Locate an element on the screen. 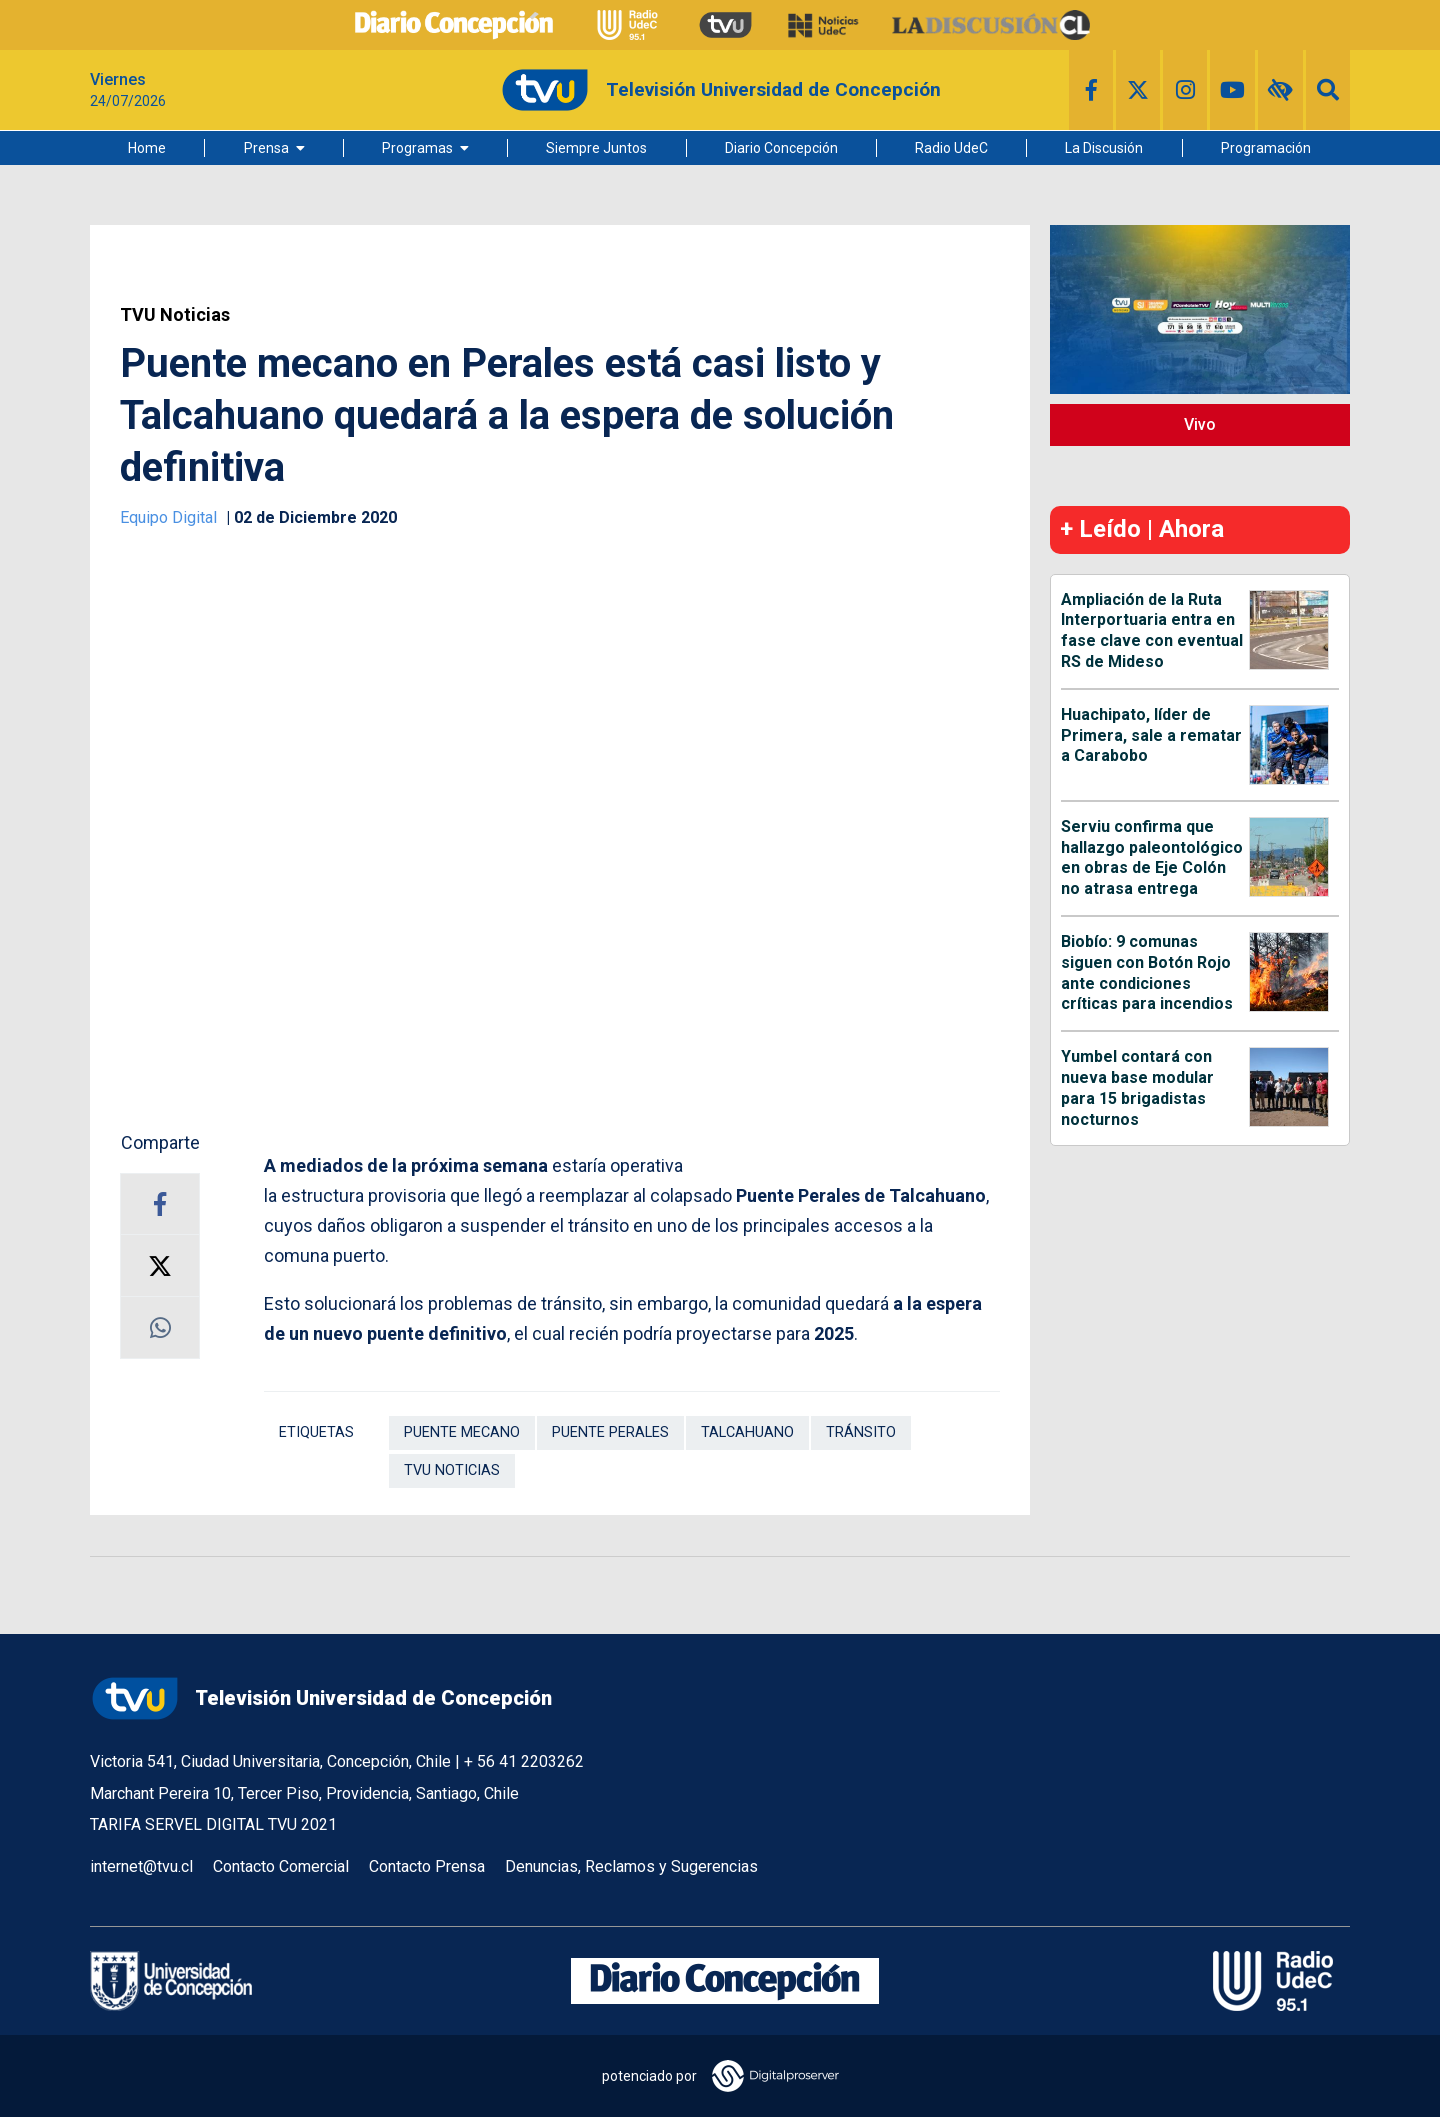 This screenshot has height=2117, width=1440. TARIFA SERVEL DIGITAL TVU 2021 is located at coordinates (213, 1824).